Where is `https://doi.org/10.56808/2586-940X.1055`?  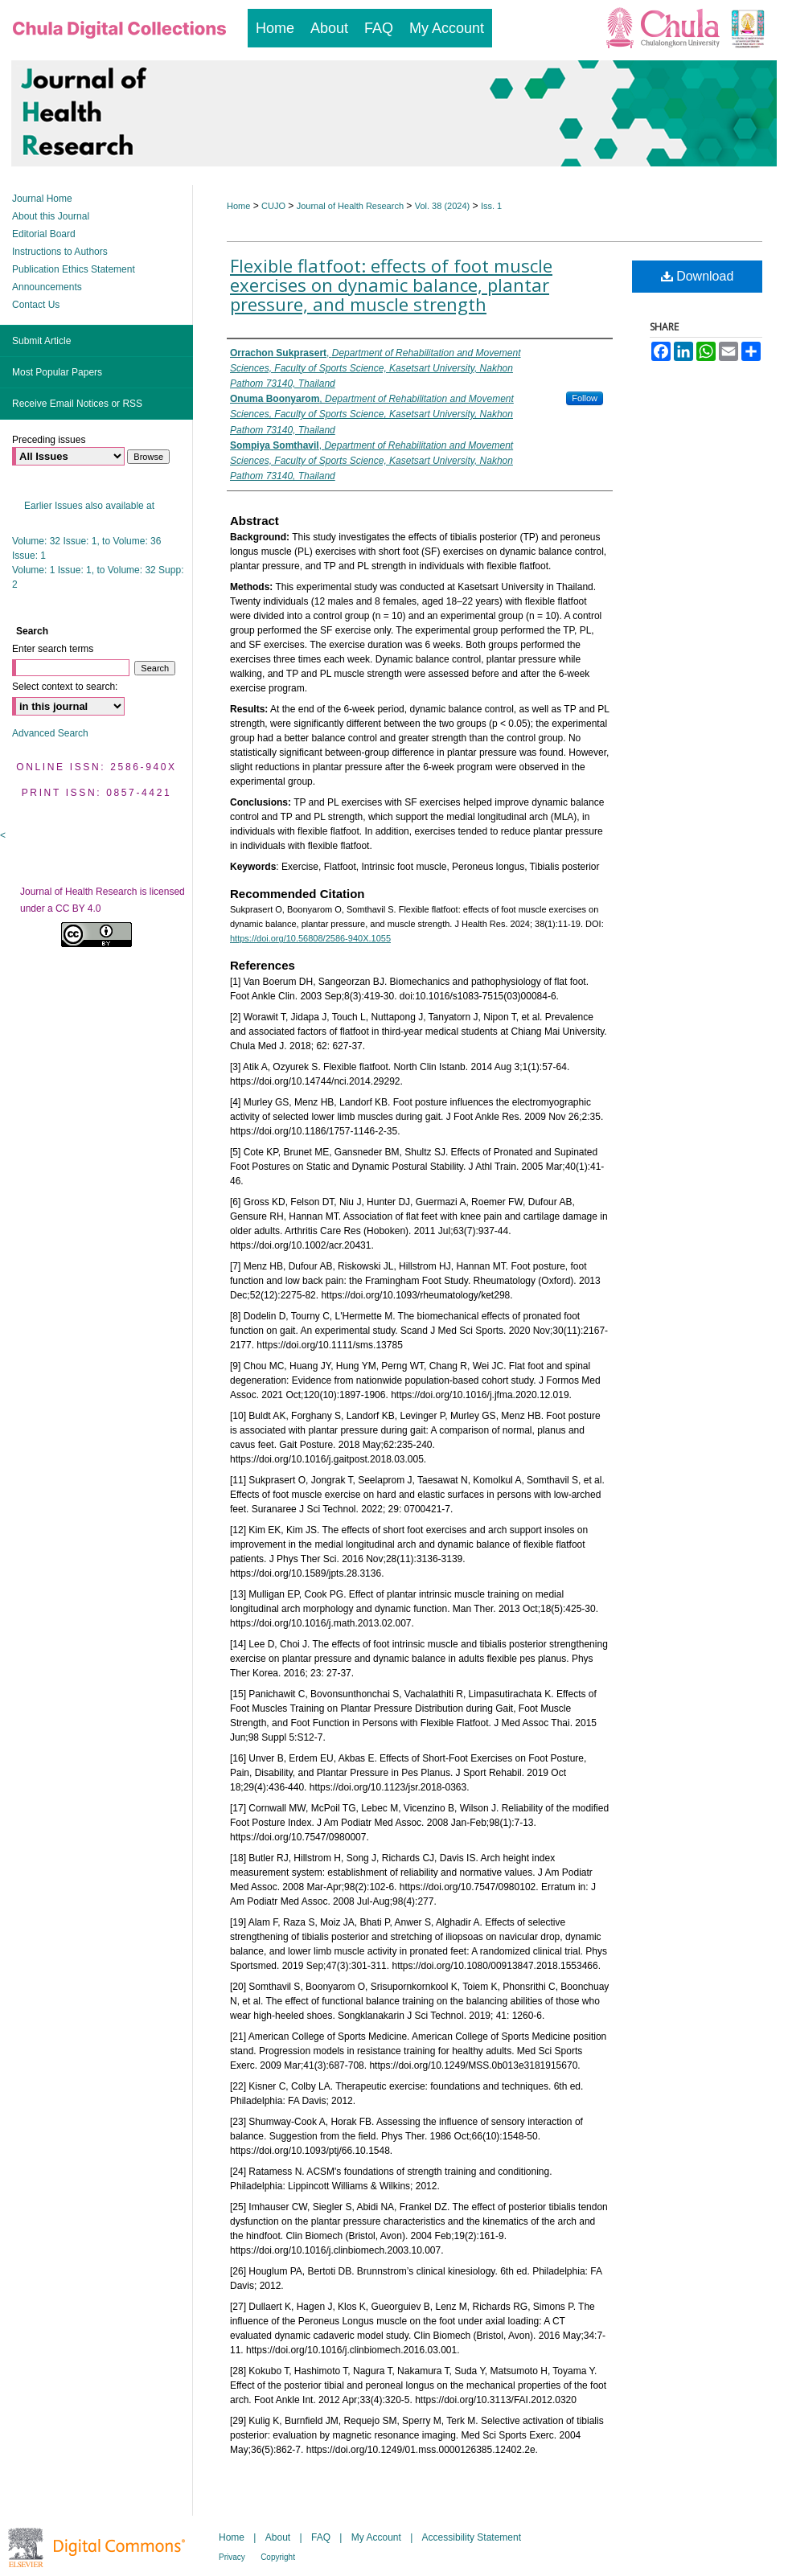
https://doi.org/10.56808/2586-940X.1055 is located at coordinates (310, 938).